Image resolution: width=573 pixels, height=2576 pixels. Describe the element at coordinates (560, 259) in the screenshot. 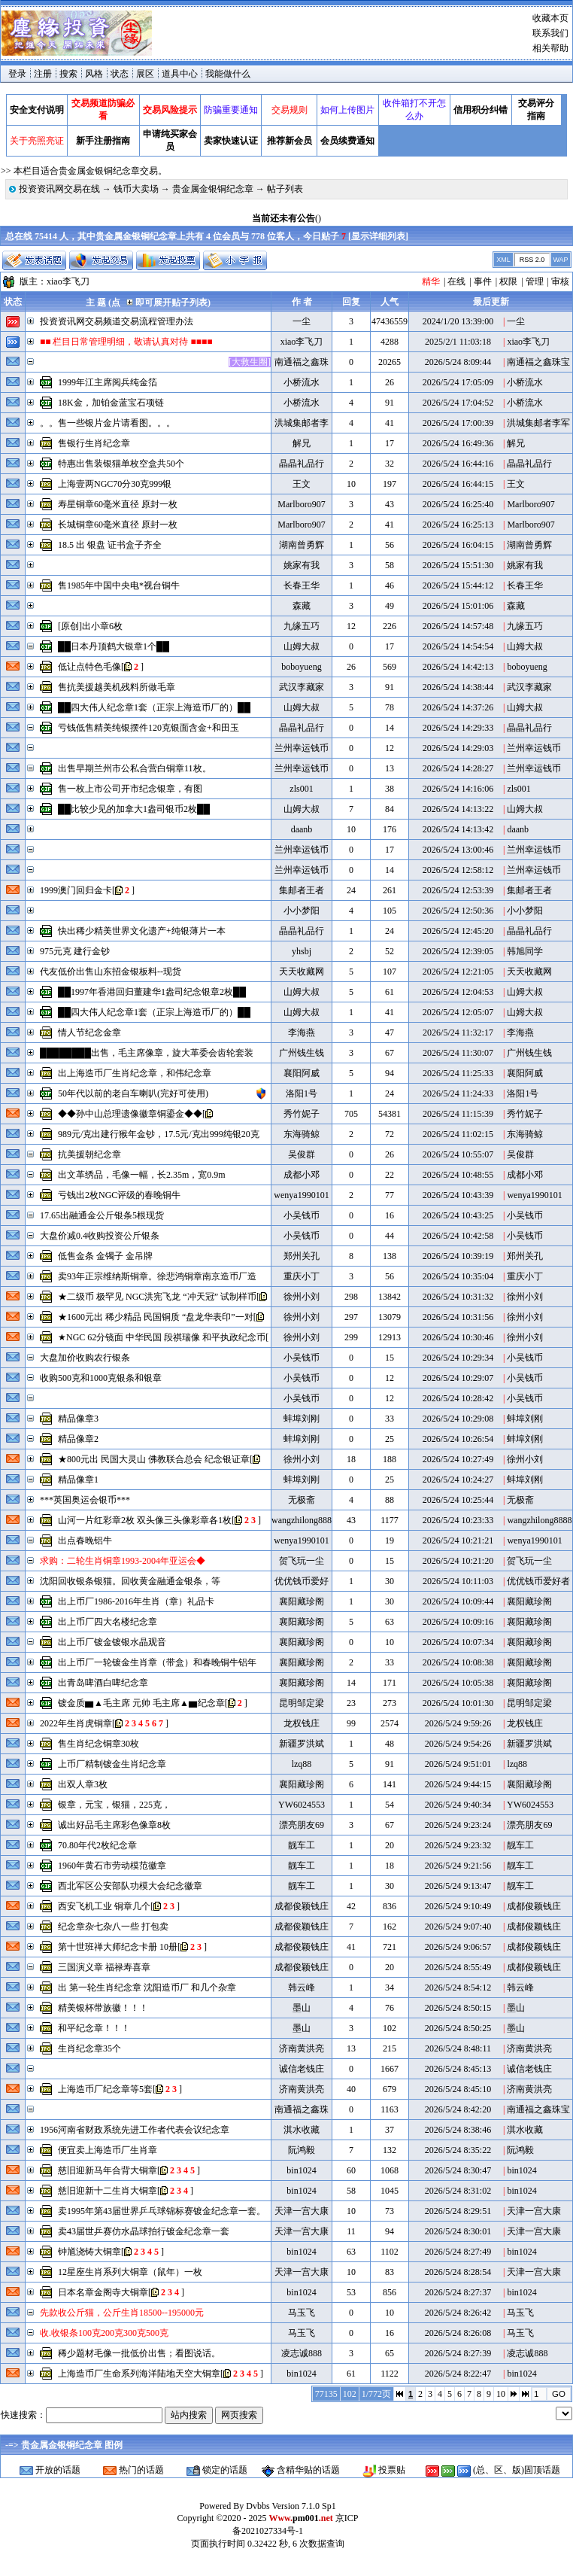

I see `WAP` at that location.